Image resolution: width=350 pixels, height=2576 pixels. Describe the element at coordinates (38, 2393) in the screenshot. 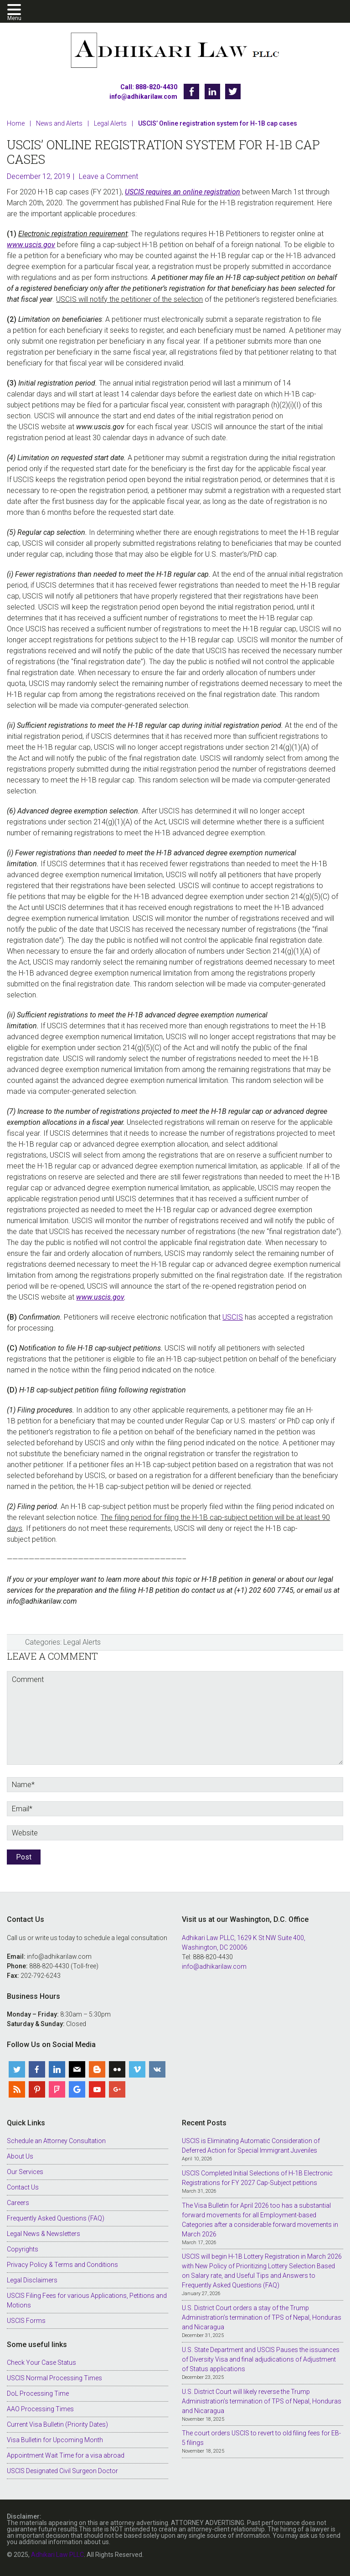

I see `DoL Processing Time` at that location.